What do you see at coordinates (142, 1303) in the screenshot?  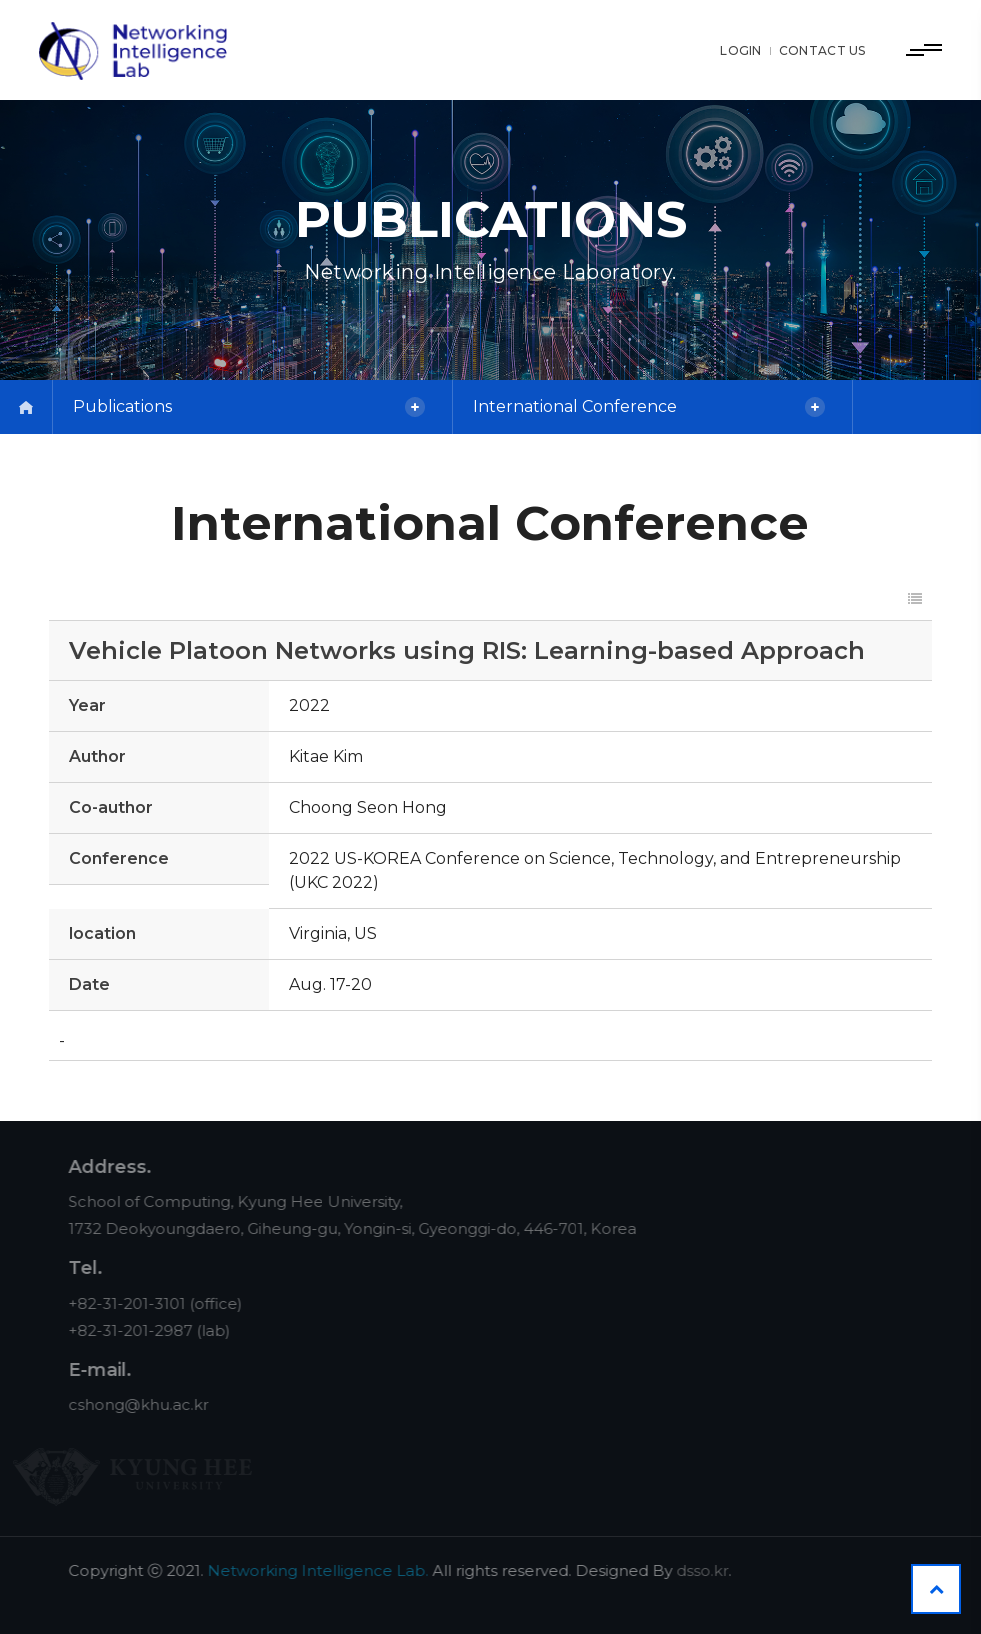 I see `+82-31-201-3101` at bounding box center [142, 1303].